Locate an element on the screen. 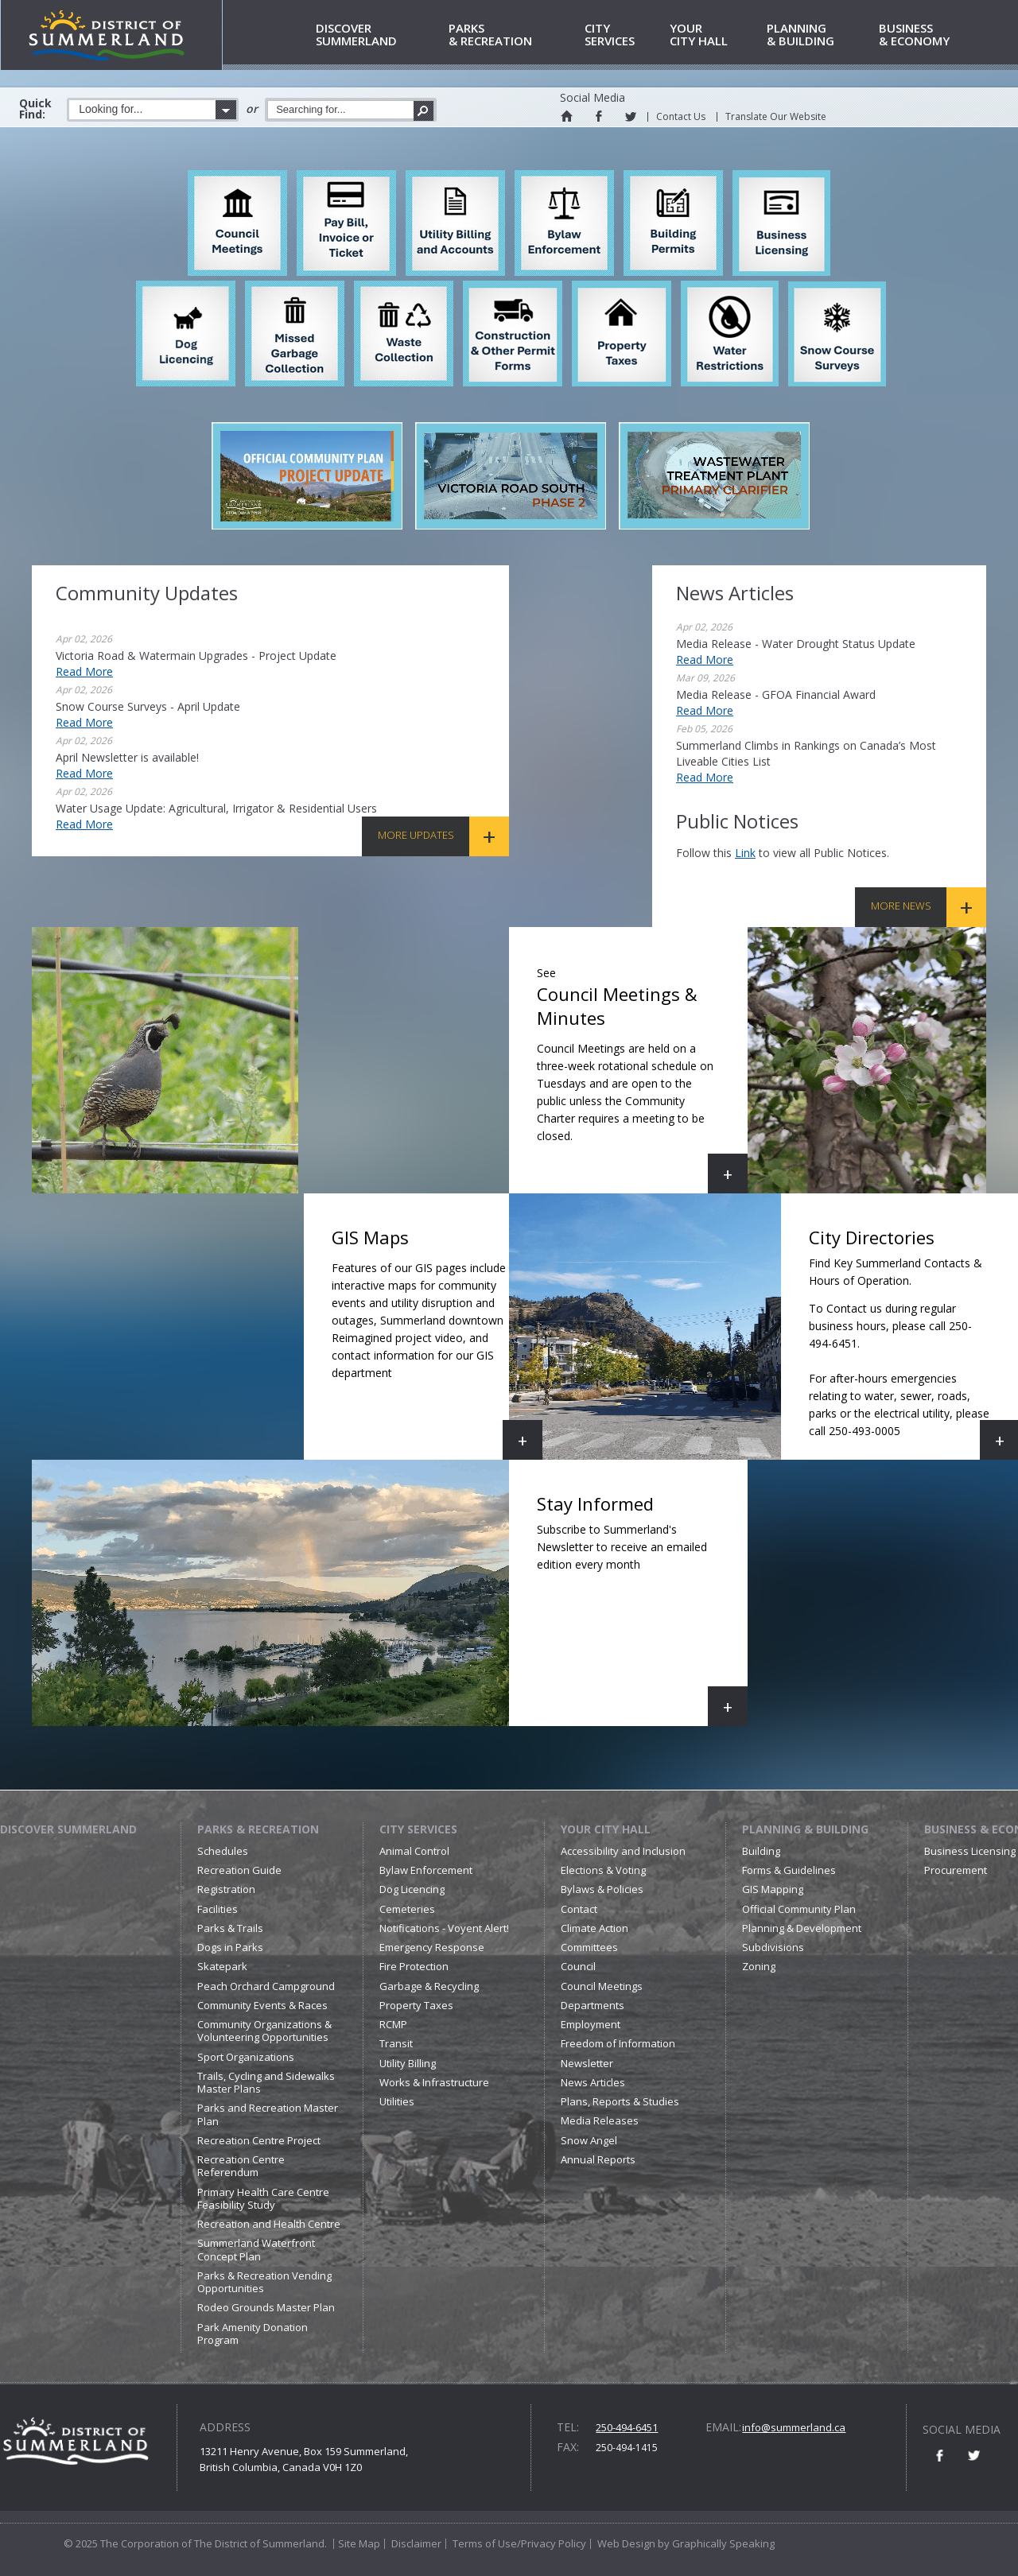 The height and width of the screenshot is (2576, 1018). Notifications - Voyent Alert! is located at coordinates (444, 1928).